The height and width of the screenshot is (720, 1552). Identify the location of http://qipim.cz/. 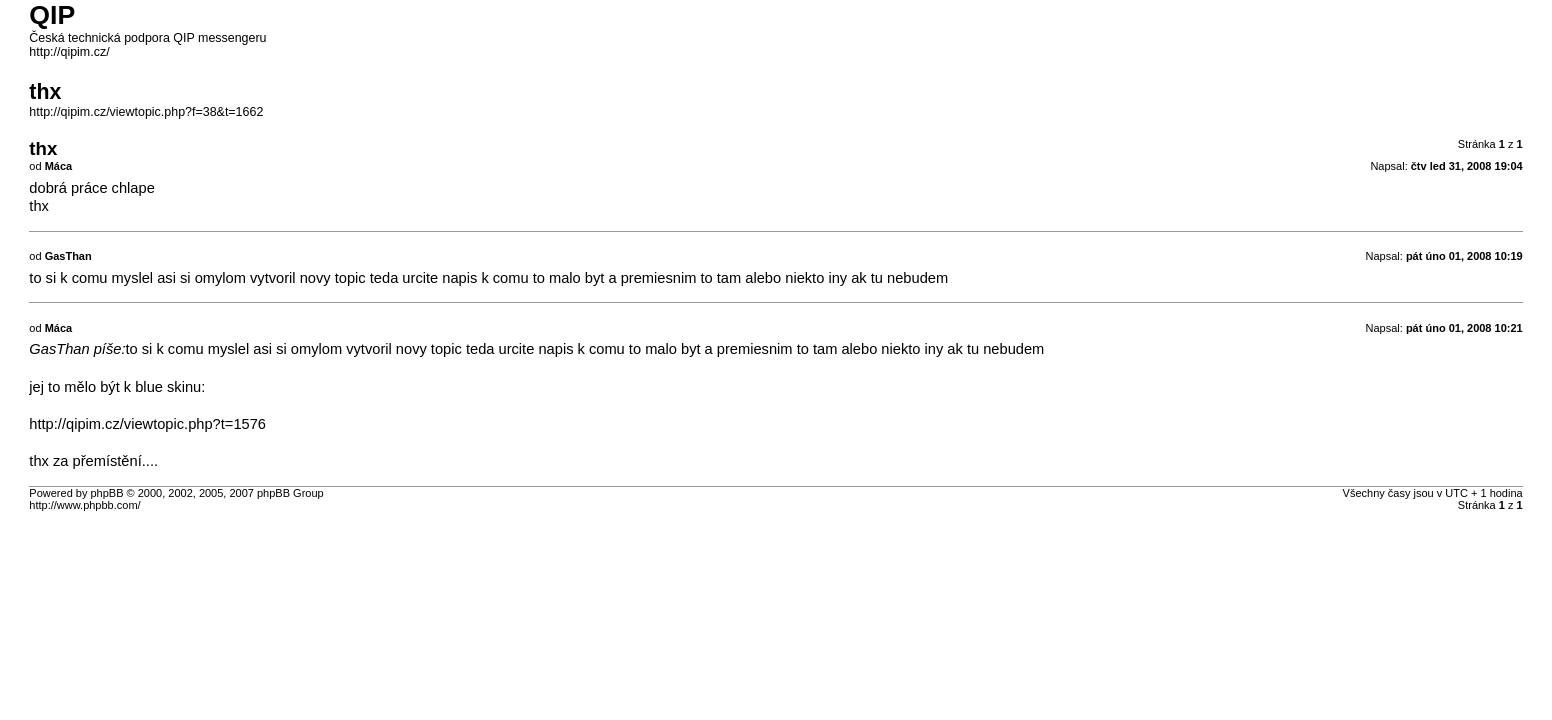
(69, 52).